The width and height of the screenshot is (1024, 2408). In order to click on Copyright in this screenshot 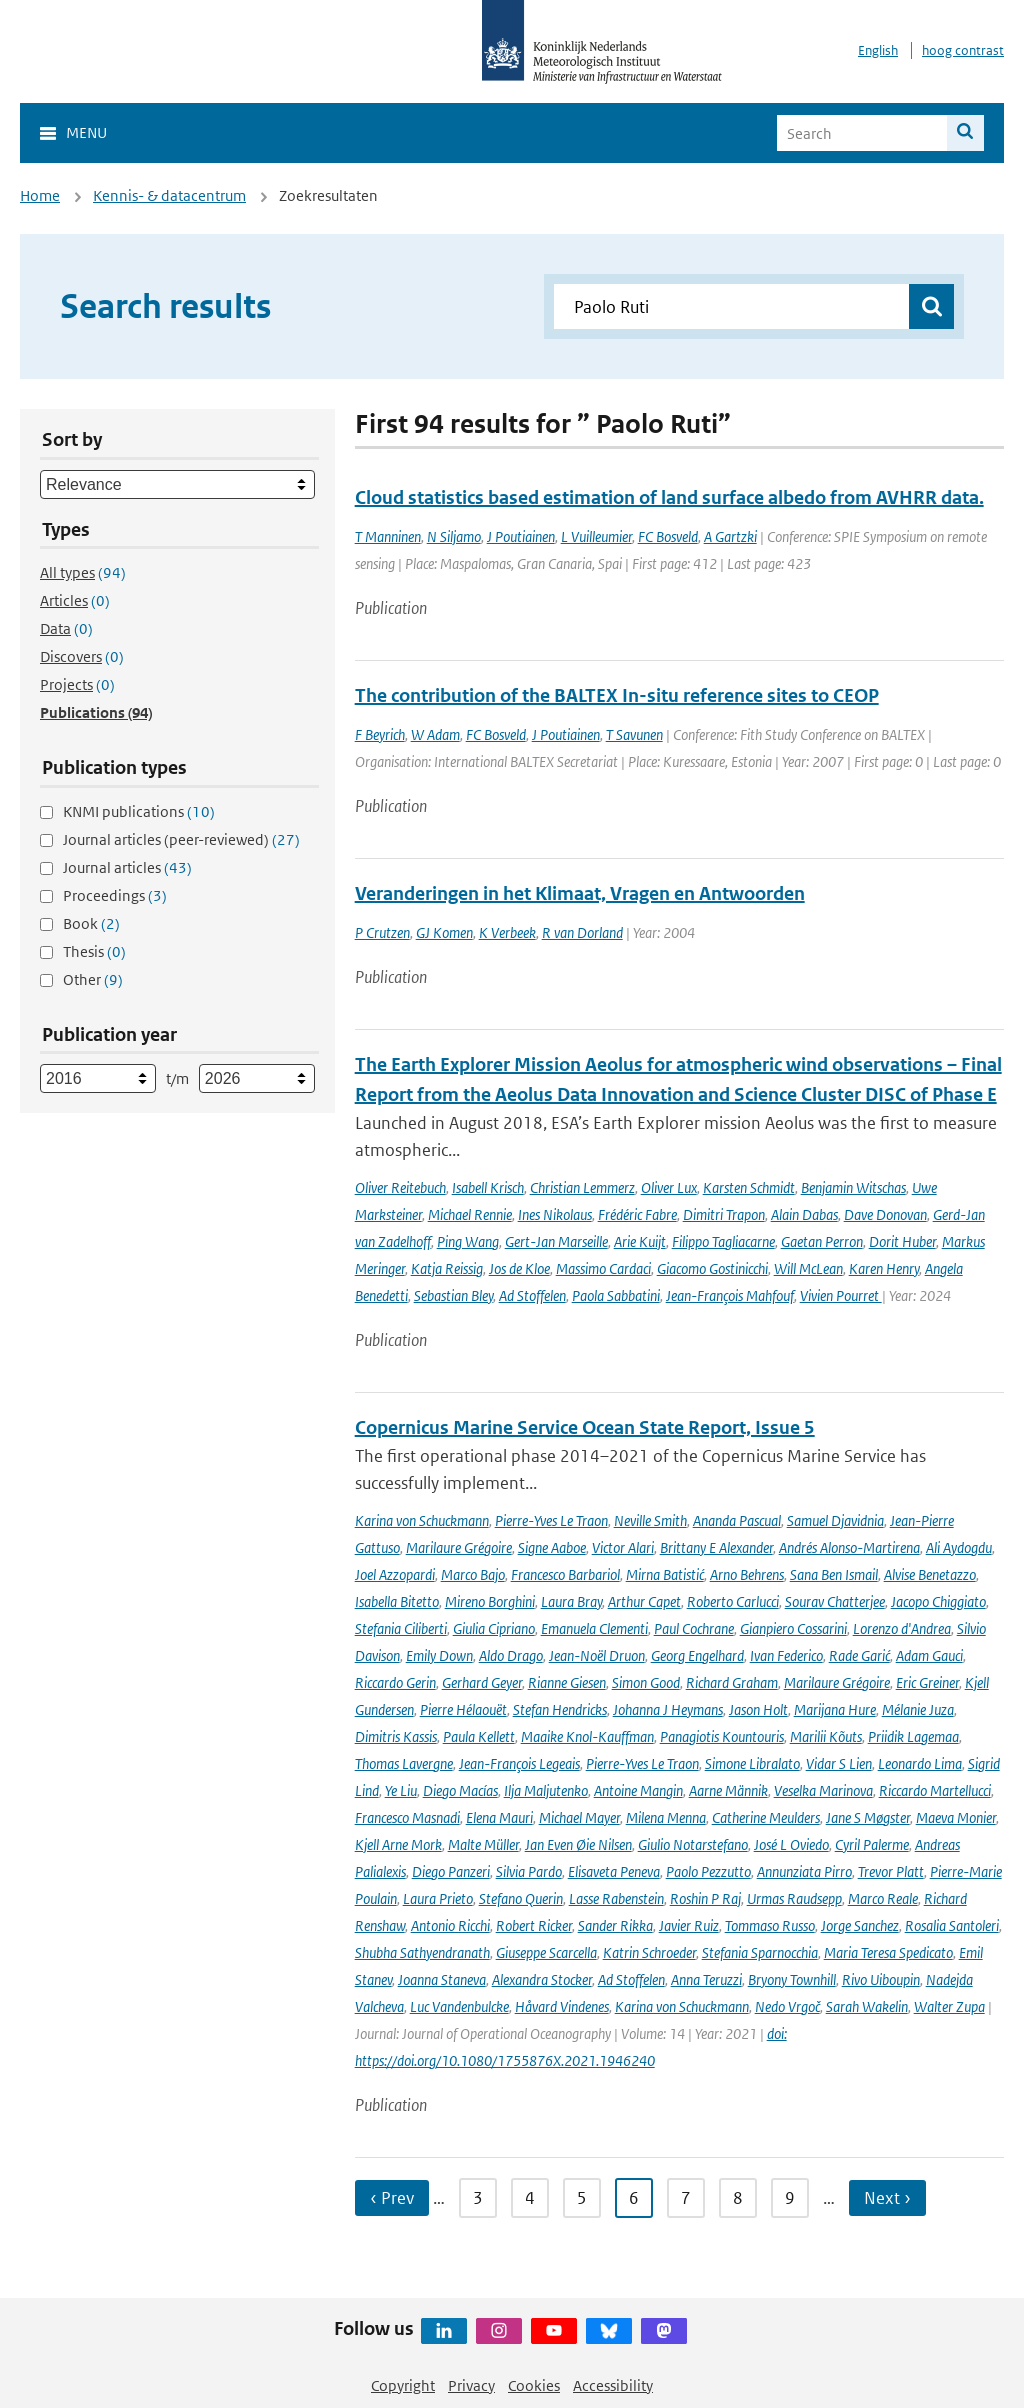, I will do `click(403, 2385)`.